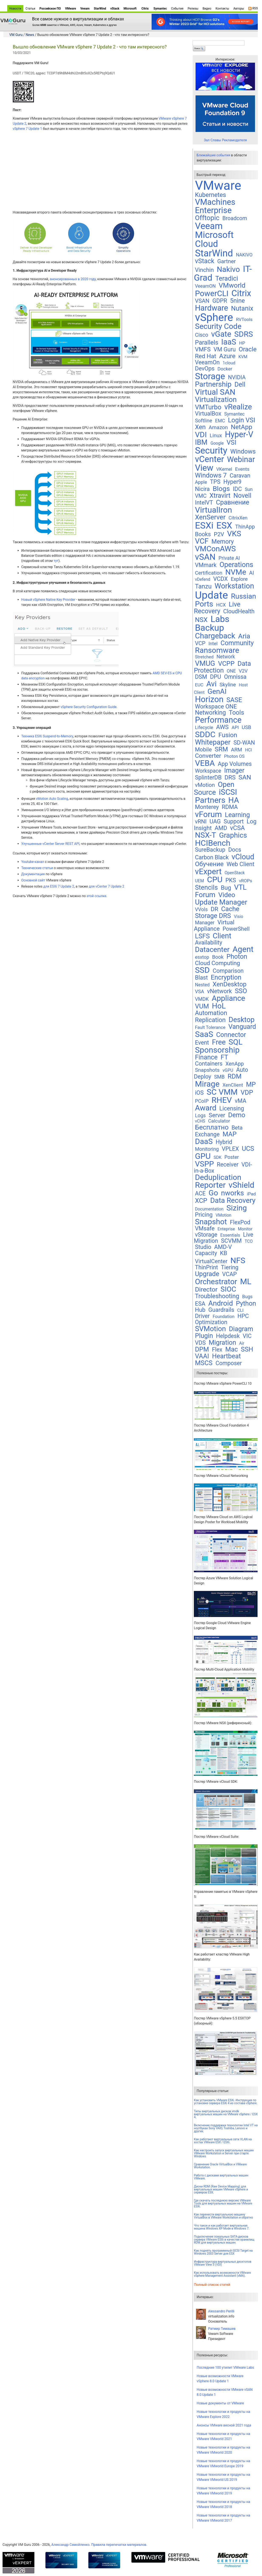  I want to click on Beta, so click(237, 1127).